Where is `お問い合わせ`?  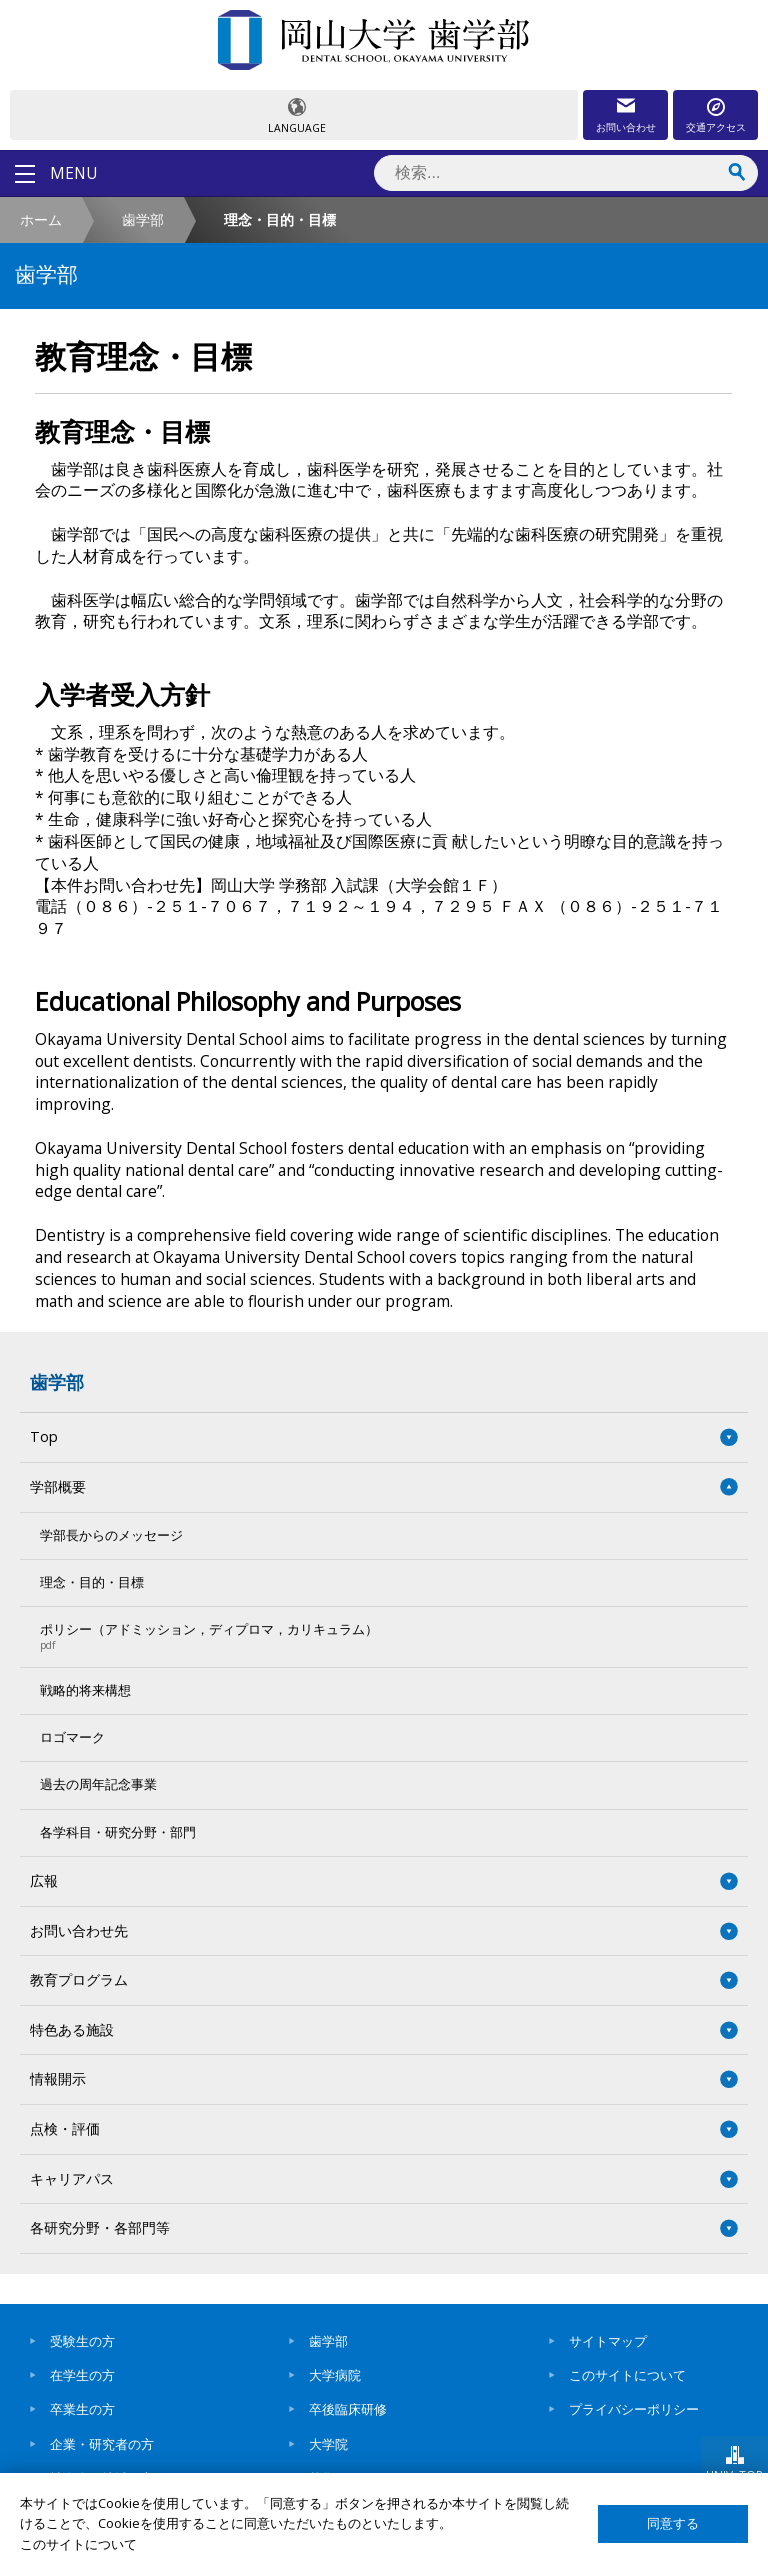 お問い合わせ is located at coordinates (626, 127).